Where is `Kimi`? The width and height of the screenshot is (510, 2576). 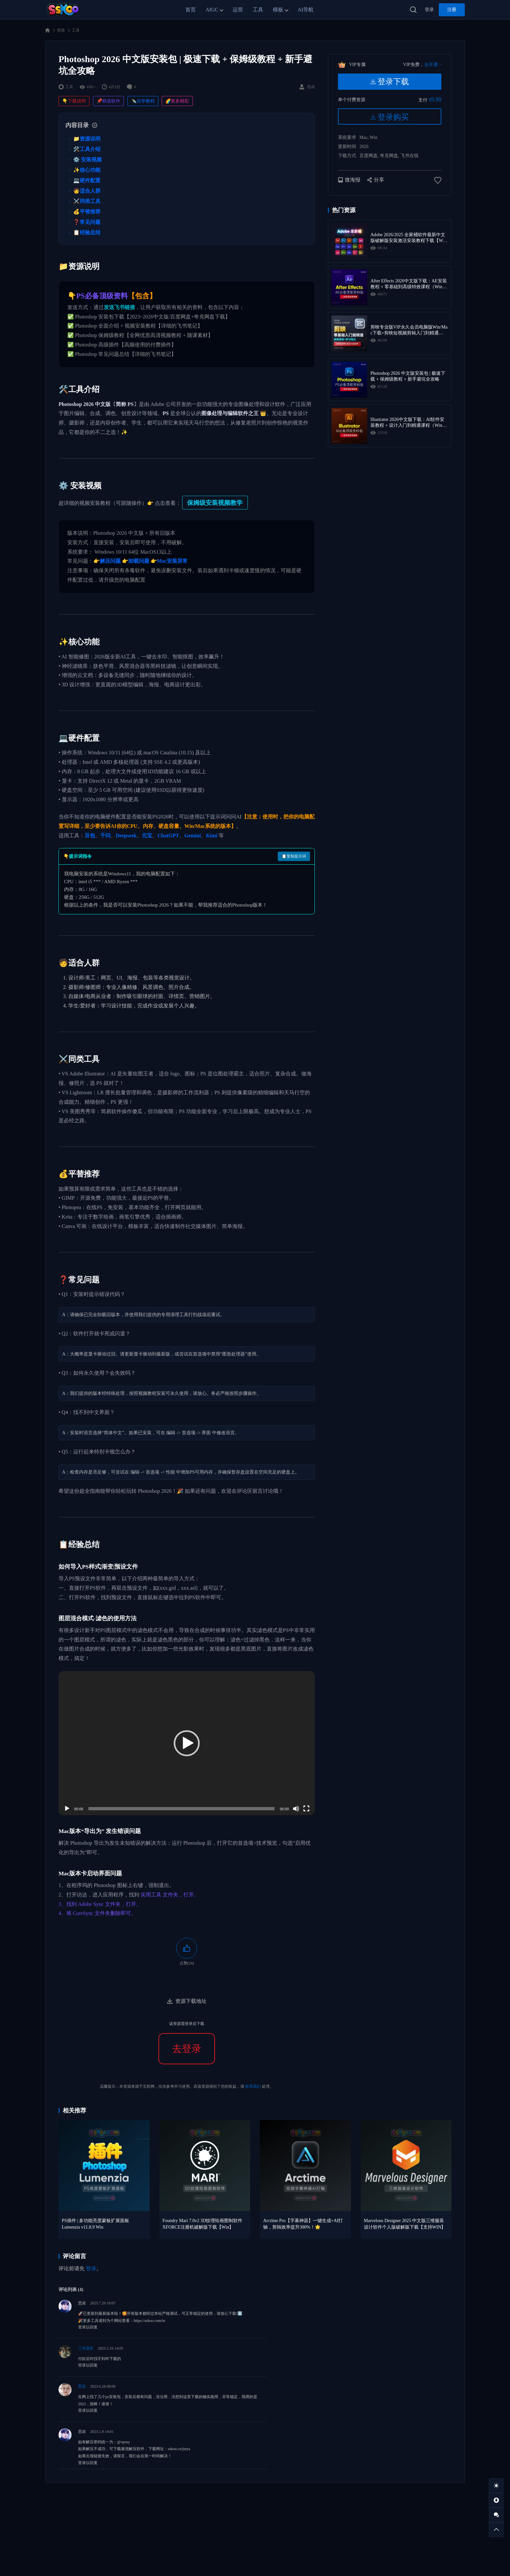 Kimi is located at coordinates (211, 835).